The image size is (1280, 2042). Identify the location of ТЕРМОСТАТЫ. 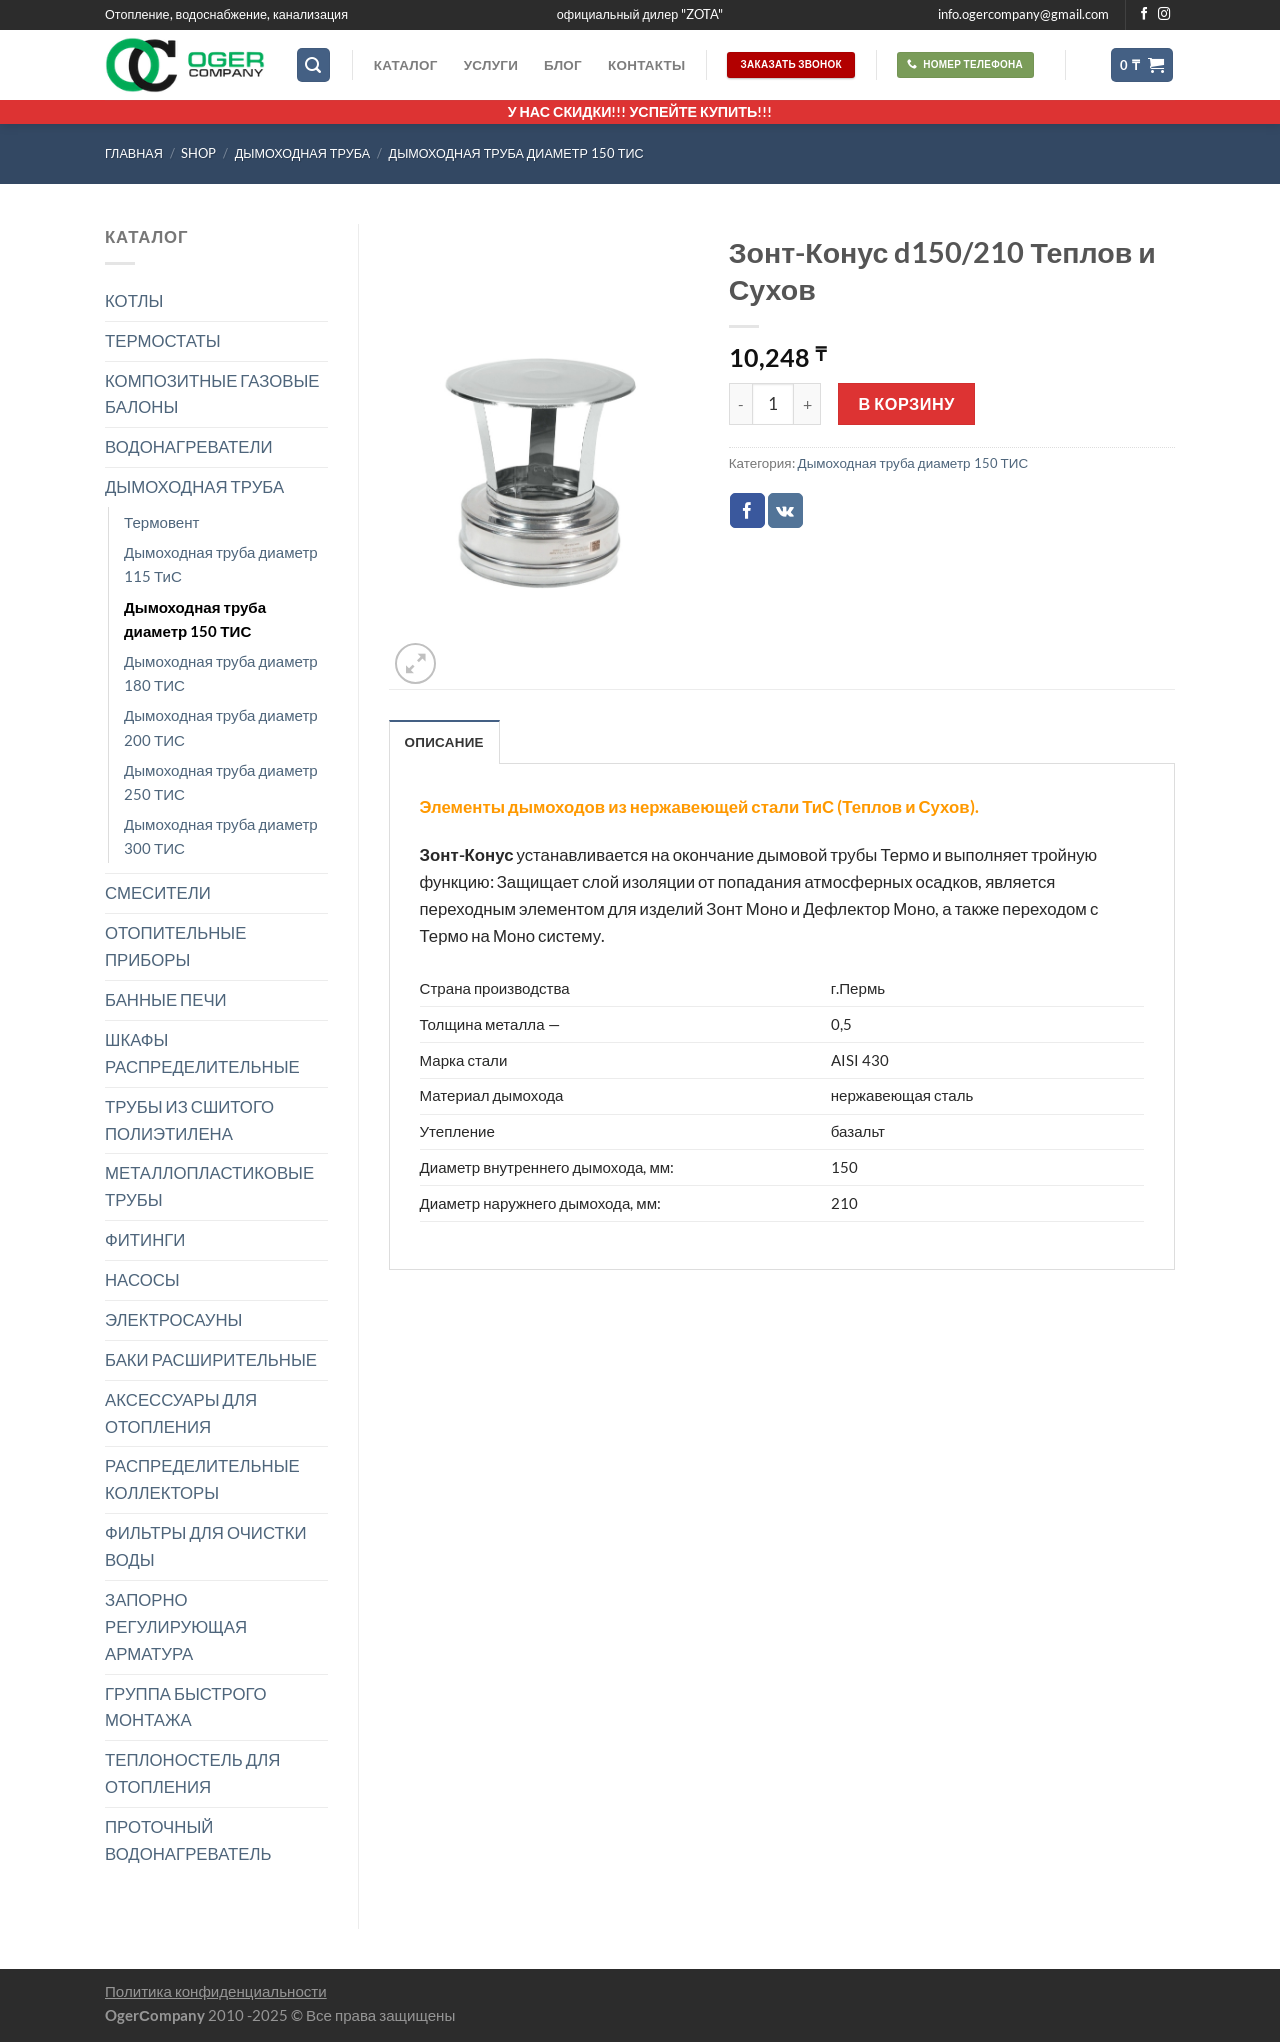
(163, 340).